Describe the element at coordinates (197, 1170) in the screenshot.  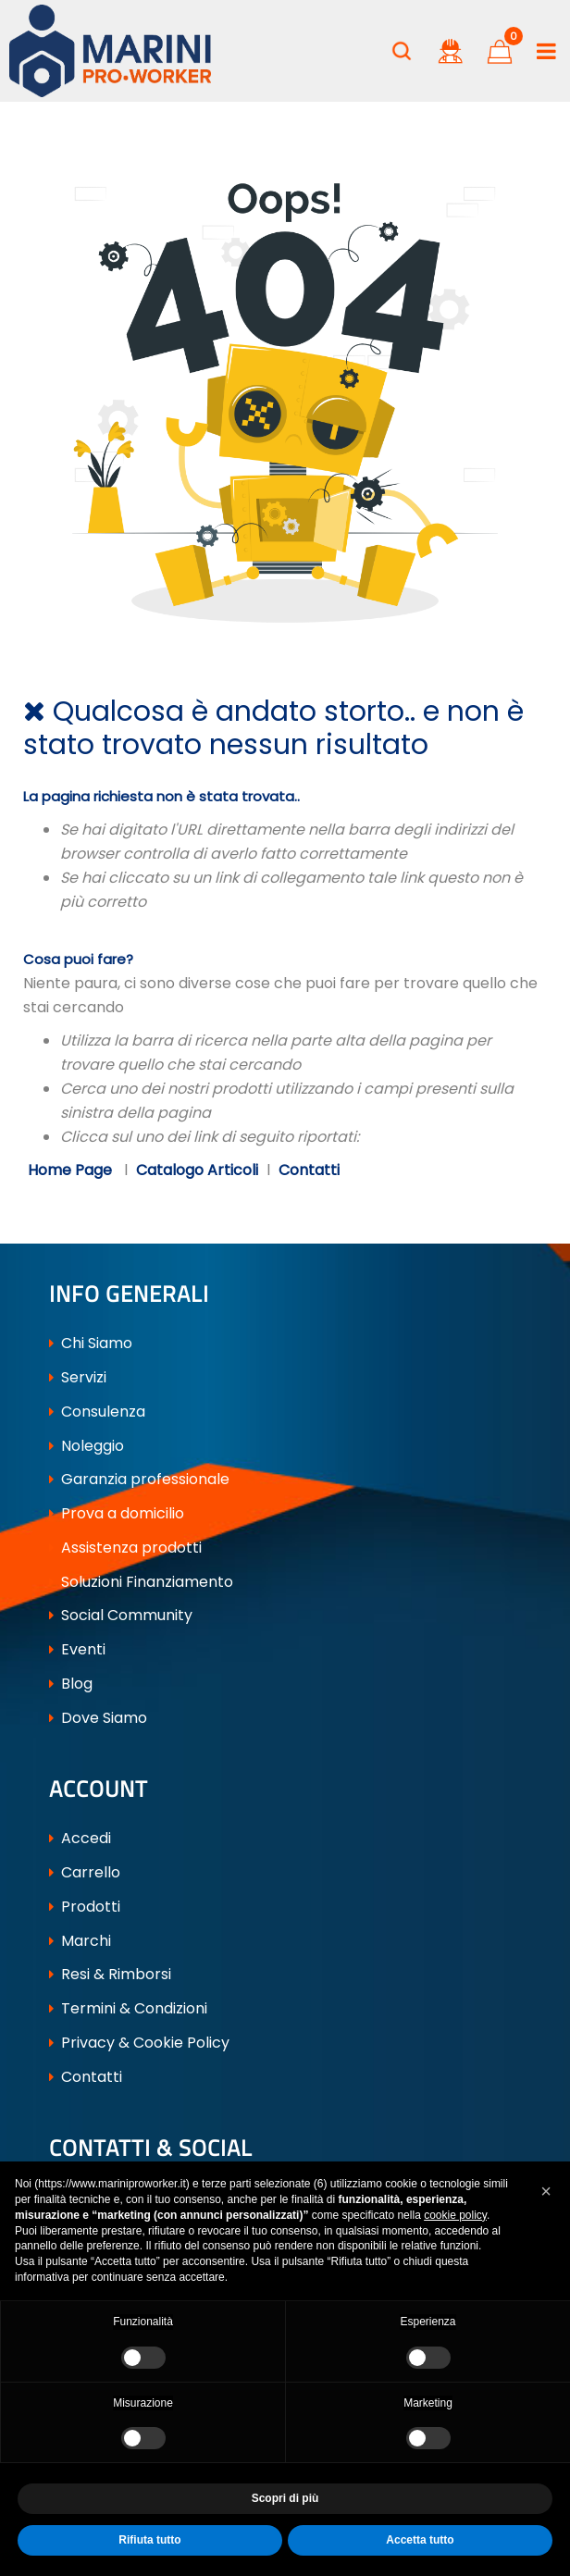
I see `Catalogo Articoli` at that location.